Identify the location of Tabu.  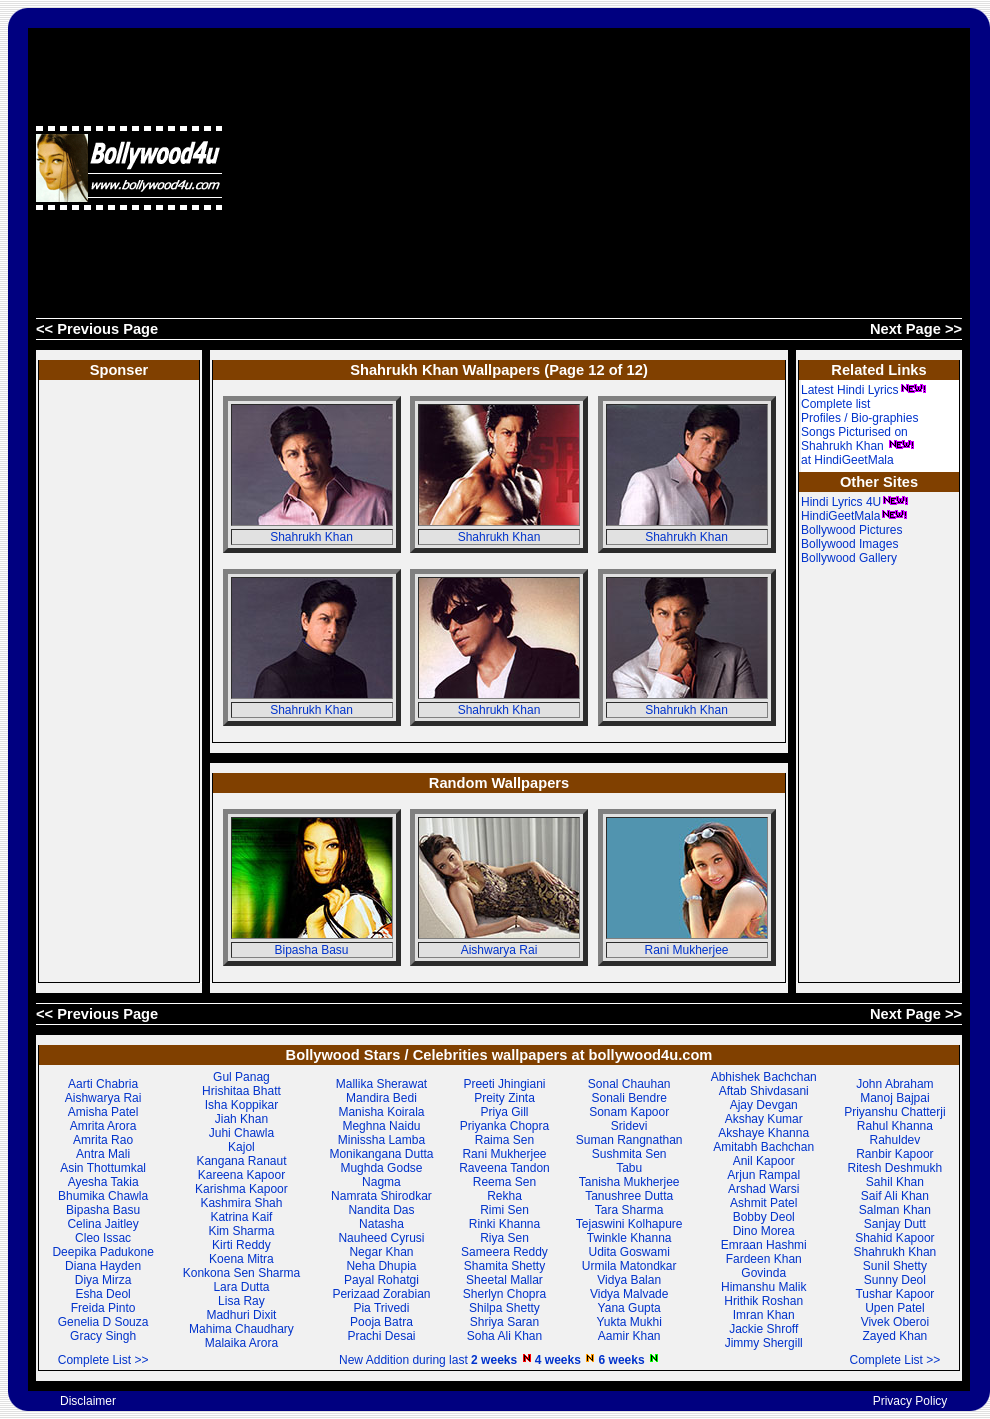
(629, 1168).